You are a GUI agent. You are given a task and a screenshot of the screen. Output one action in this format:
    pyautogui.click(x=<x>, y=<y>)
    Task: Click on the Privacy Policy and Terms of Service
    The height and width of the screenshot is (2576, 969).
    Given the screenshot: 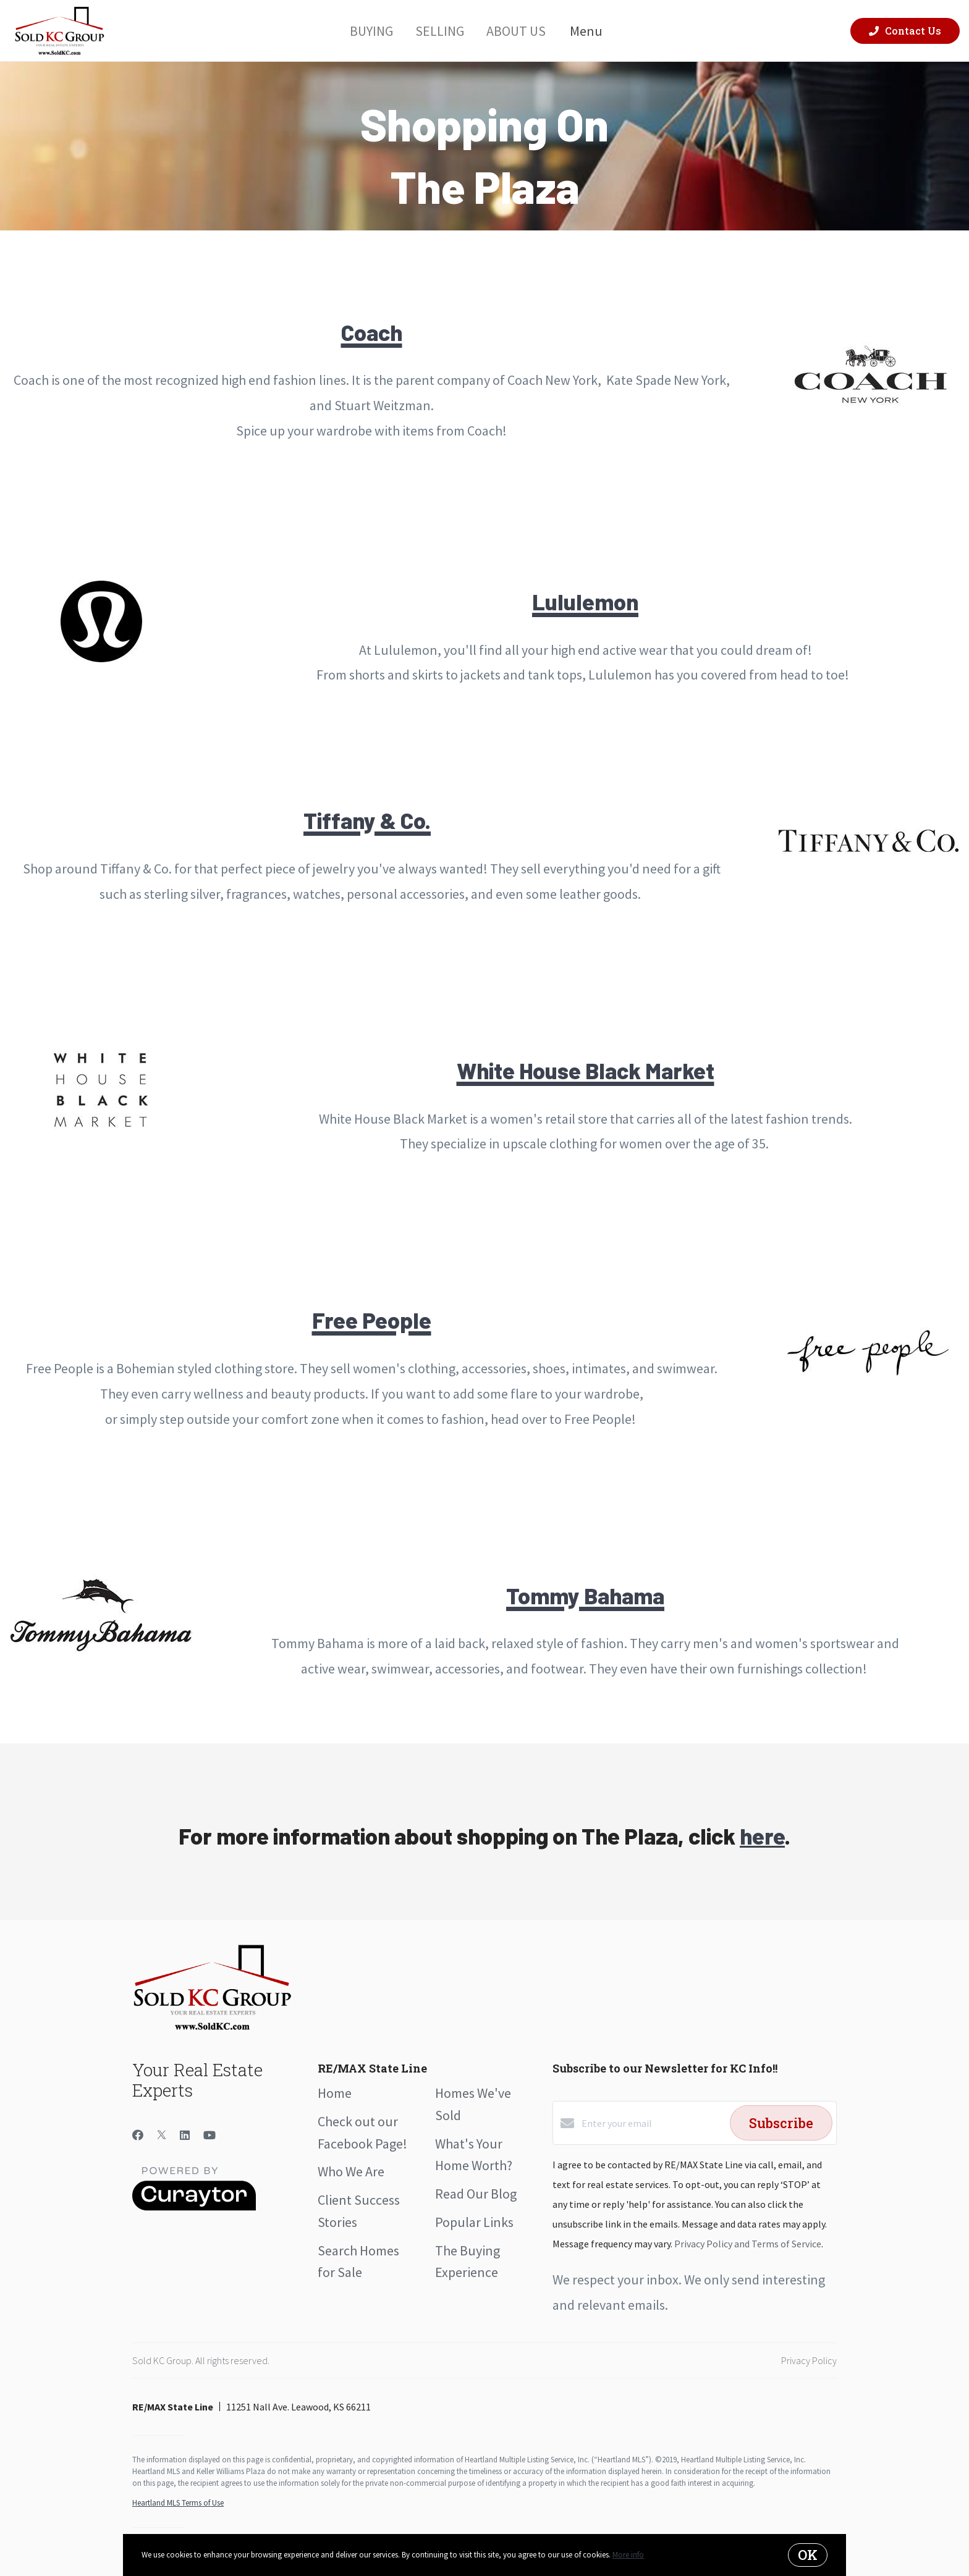 What is the action you would take?
    pyautogui.click(x=747, y=2243)
    